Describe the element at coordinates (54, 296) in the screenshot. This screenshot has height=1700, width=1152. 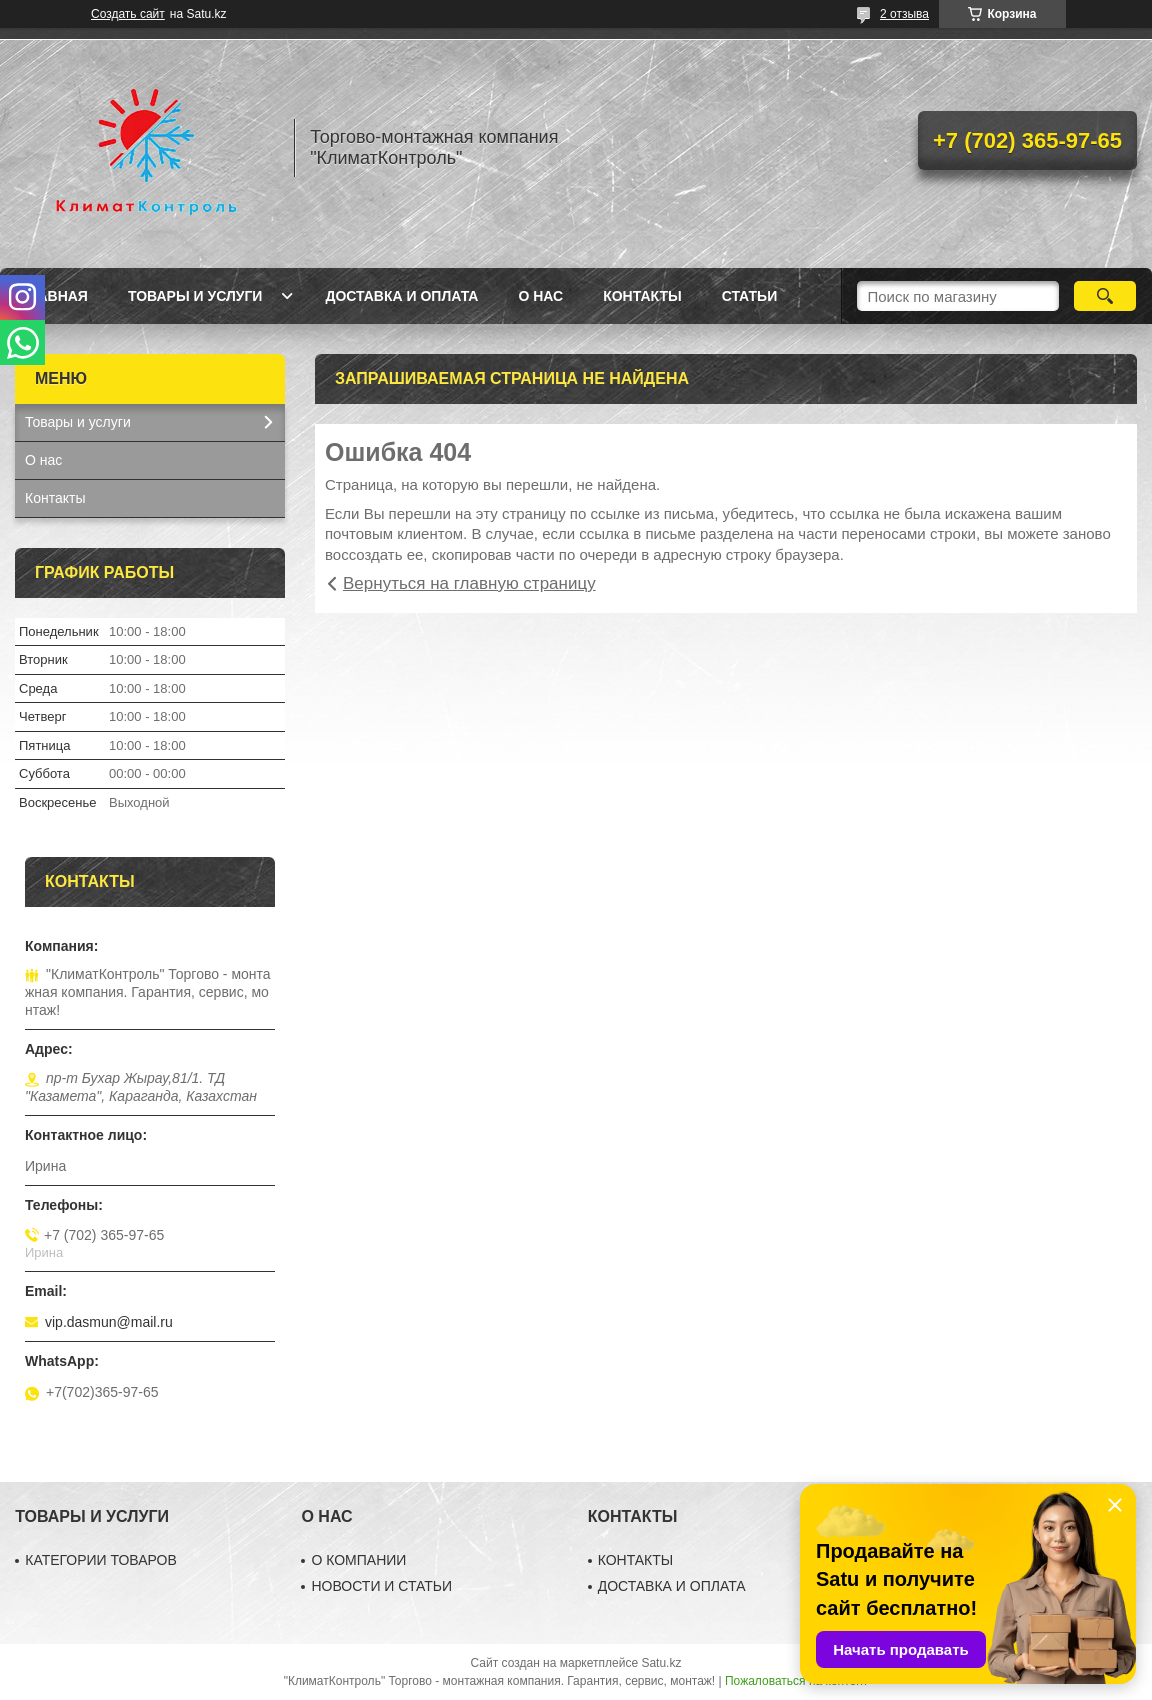
I see `Главная` at that location.